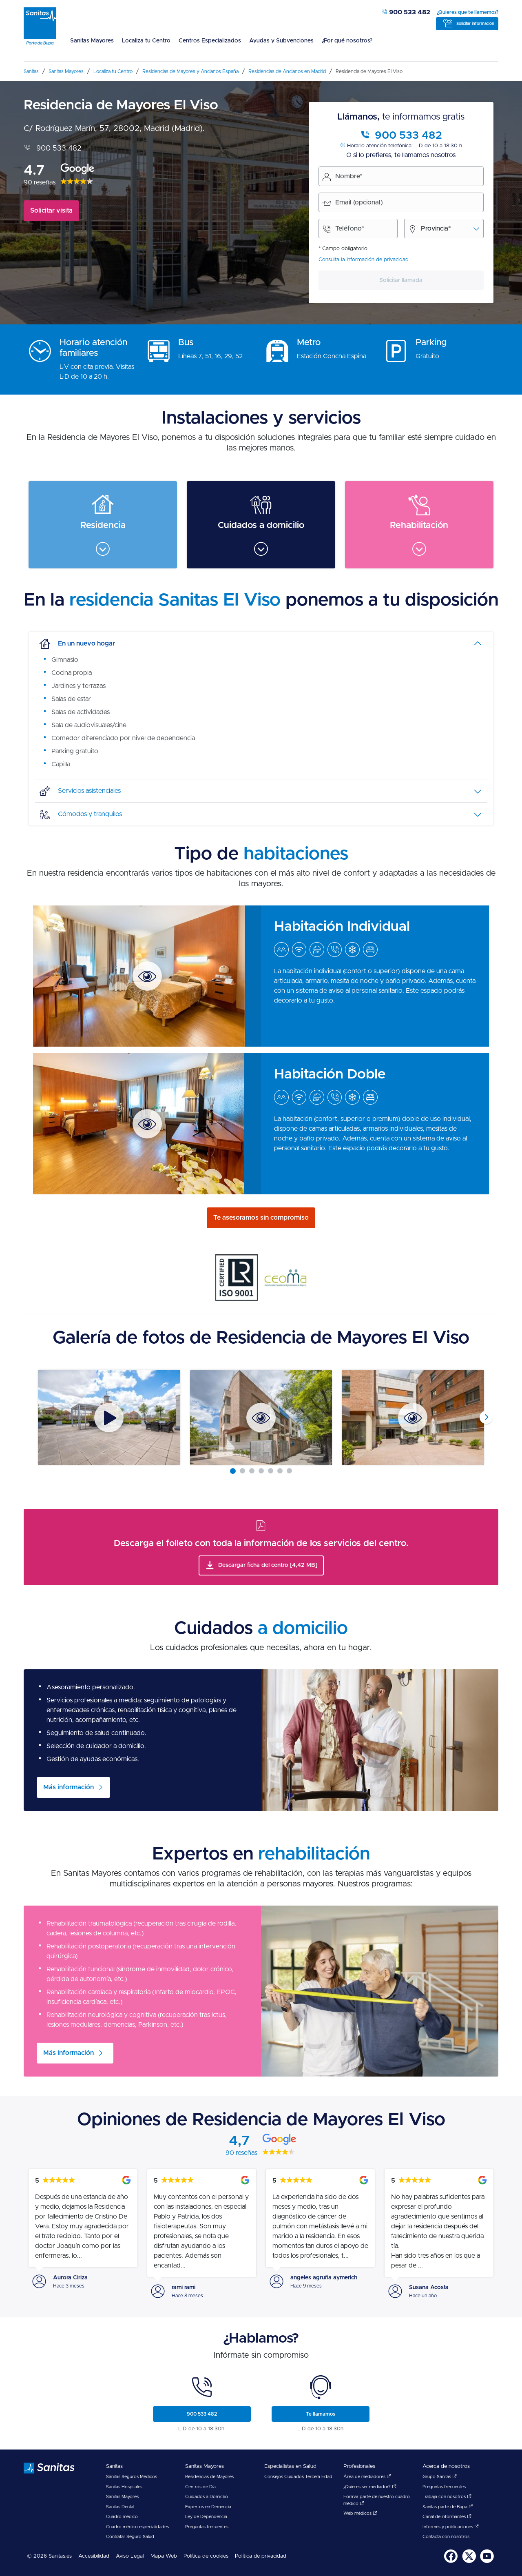 This screenshot has width=522, height=2576. I want to click on Área de mediadores, so click(367, 2476).